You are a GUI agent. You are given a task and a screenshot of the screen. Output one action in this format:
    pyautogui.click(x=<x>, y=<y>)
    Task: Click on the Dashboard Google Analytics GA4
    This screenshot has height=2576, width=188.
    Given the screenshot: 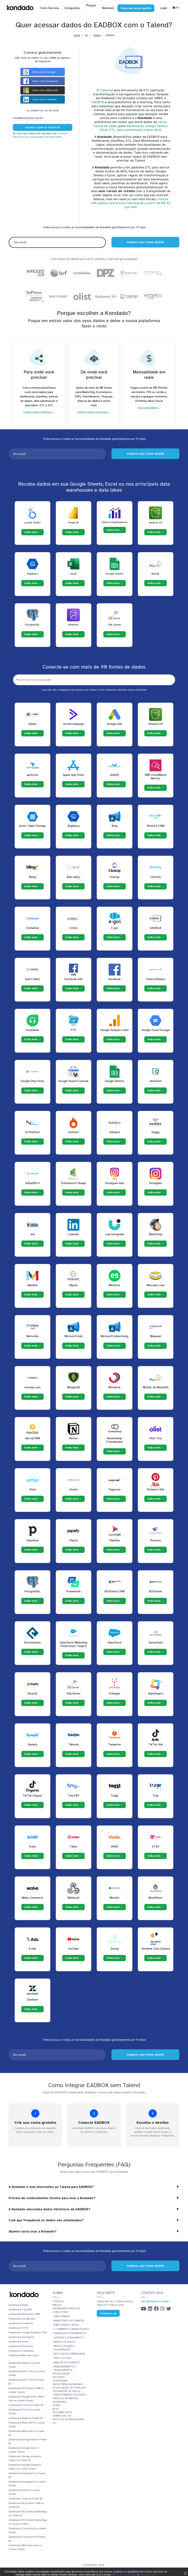 What is the action you would take?
    pyautogui.click(x=28, y=2340)
    